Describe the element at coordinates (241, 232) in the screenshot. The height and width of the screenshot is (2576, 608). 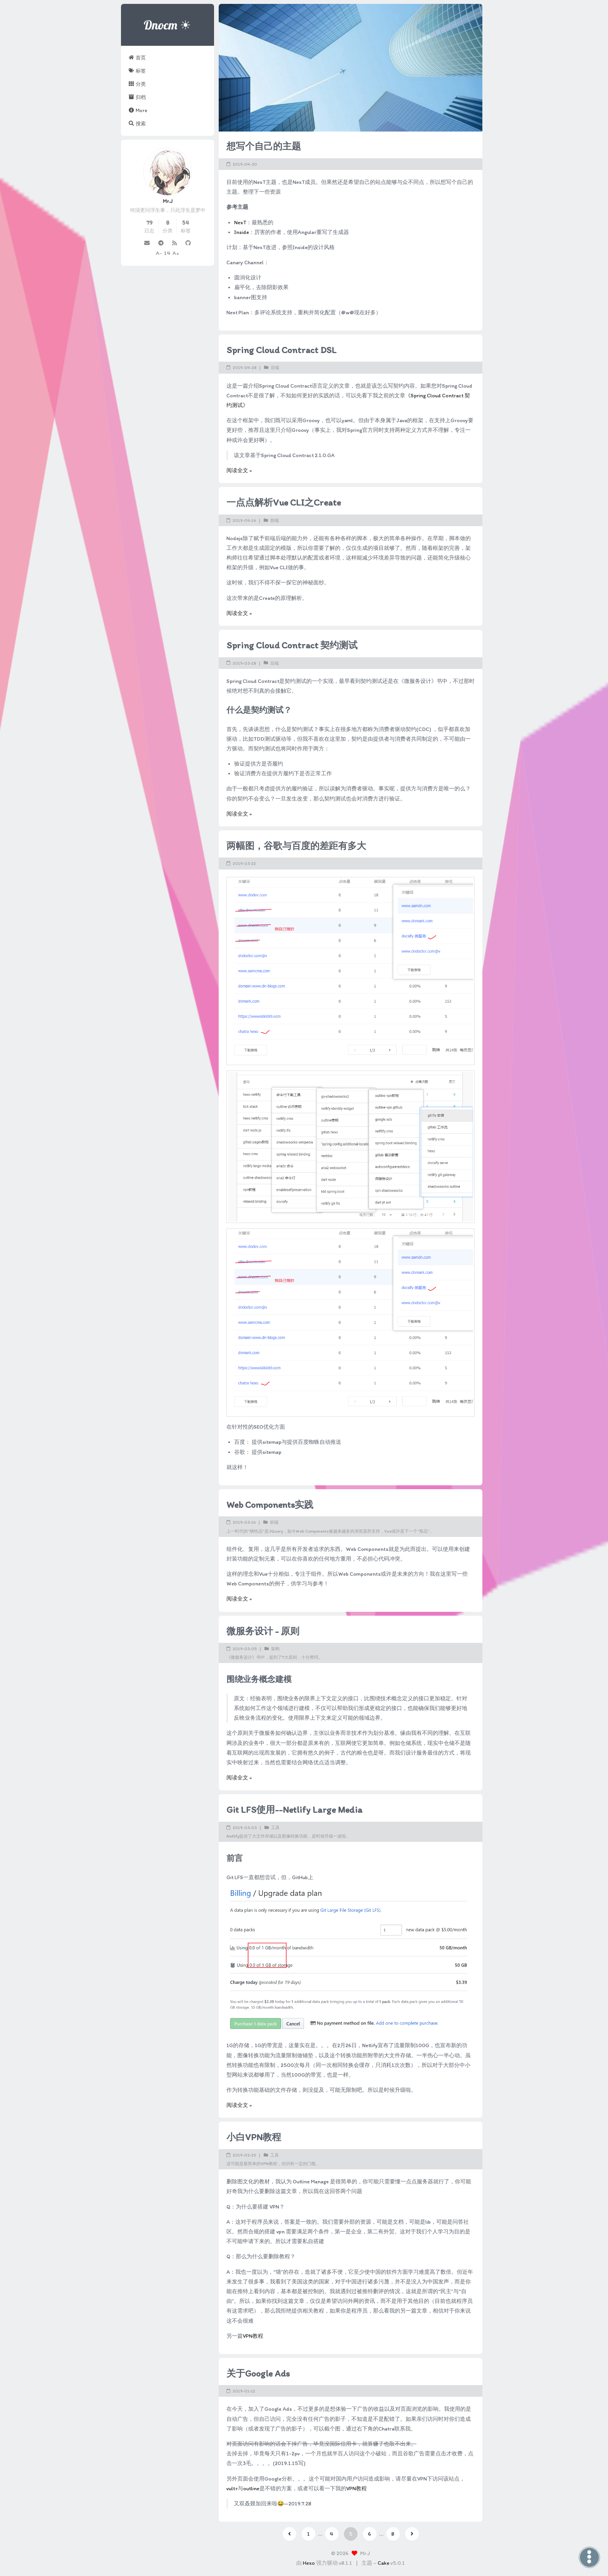
I see `Inside` at that location.